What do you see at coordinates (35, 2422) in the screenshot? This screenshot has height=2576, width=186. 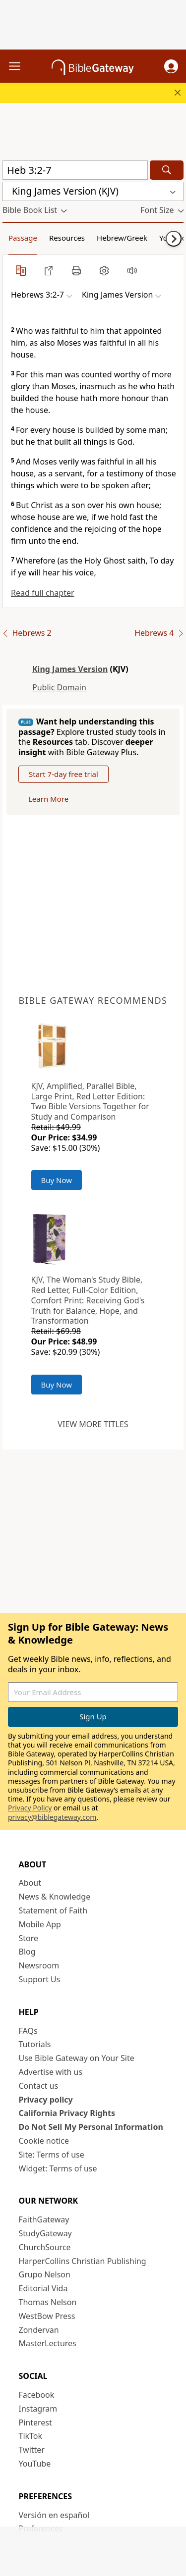 I see `Pinterest [Pinterest (opens in new window)]` at bounding box center [35, 2422].